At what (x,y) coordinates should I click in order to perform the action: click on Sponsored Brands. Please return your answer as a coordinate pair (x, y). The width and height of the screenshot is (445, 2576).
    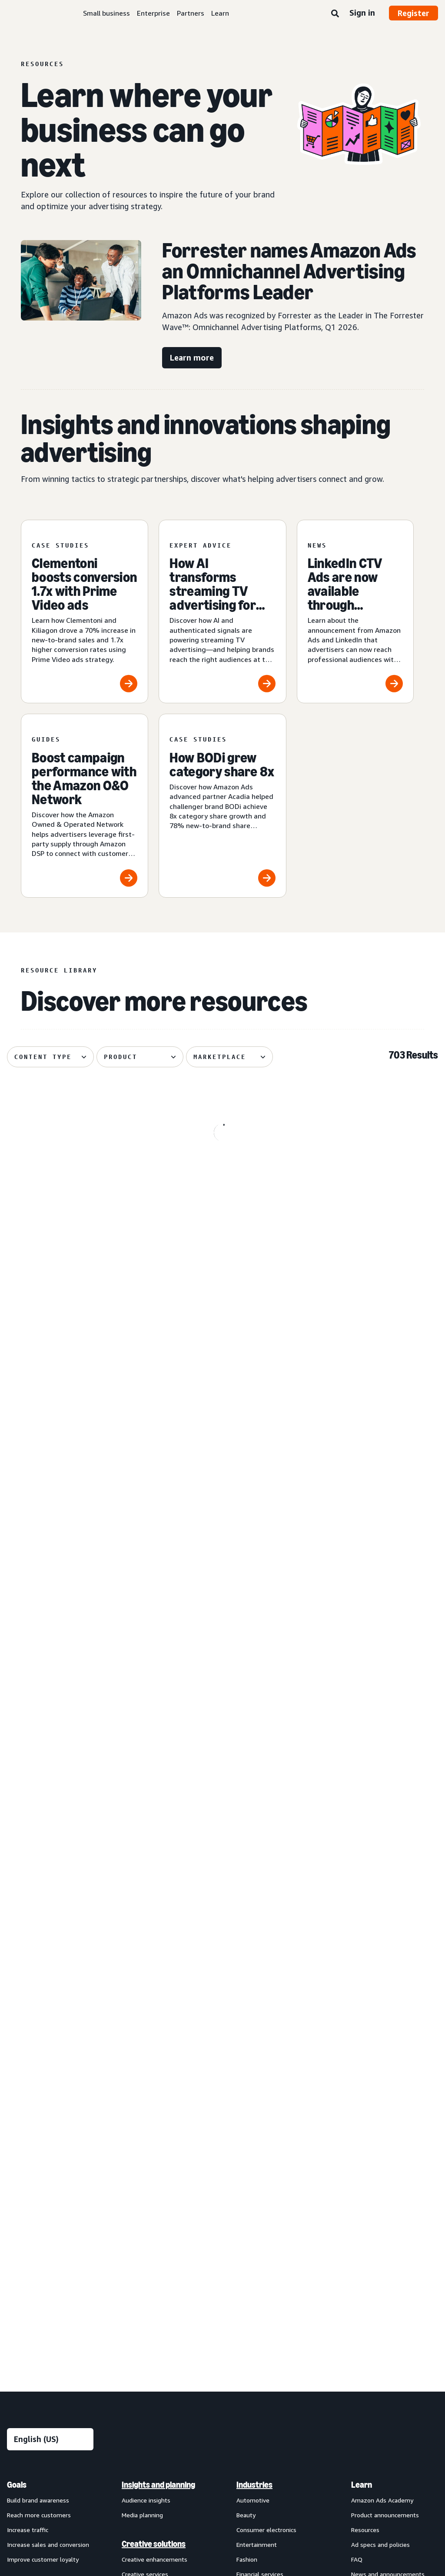
    Looking at the image, I should click on (32, 2204).